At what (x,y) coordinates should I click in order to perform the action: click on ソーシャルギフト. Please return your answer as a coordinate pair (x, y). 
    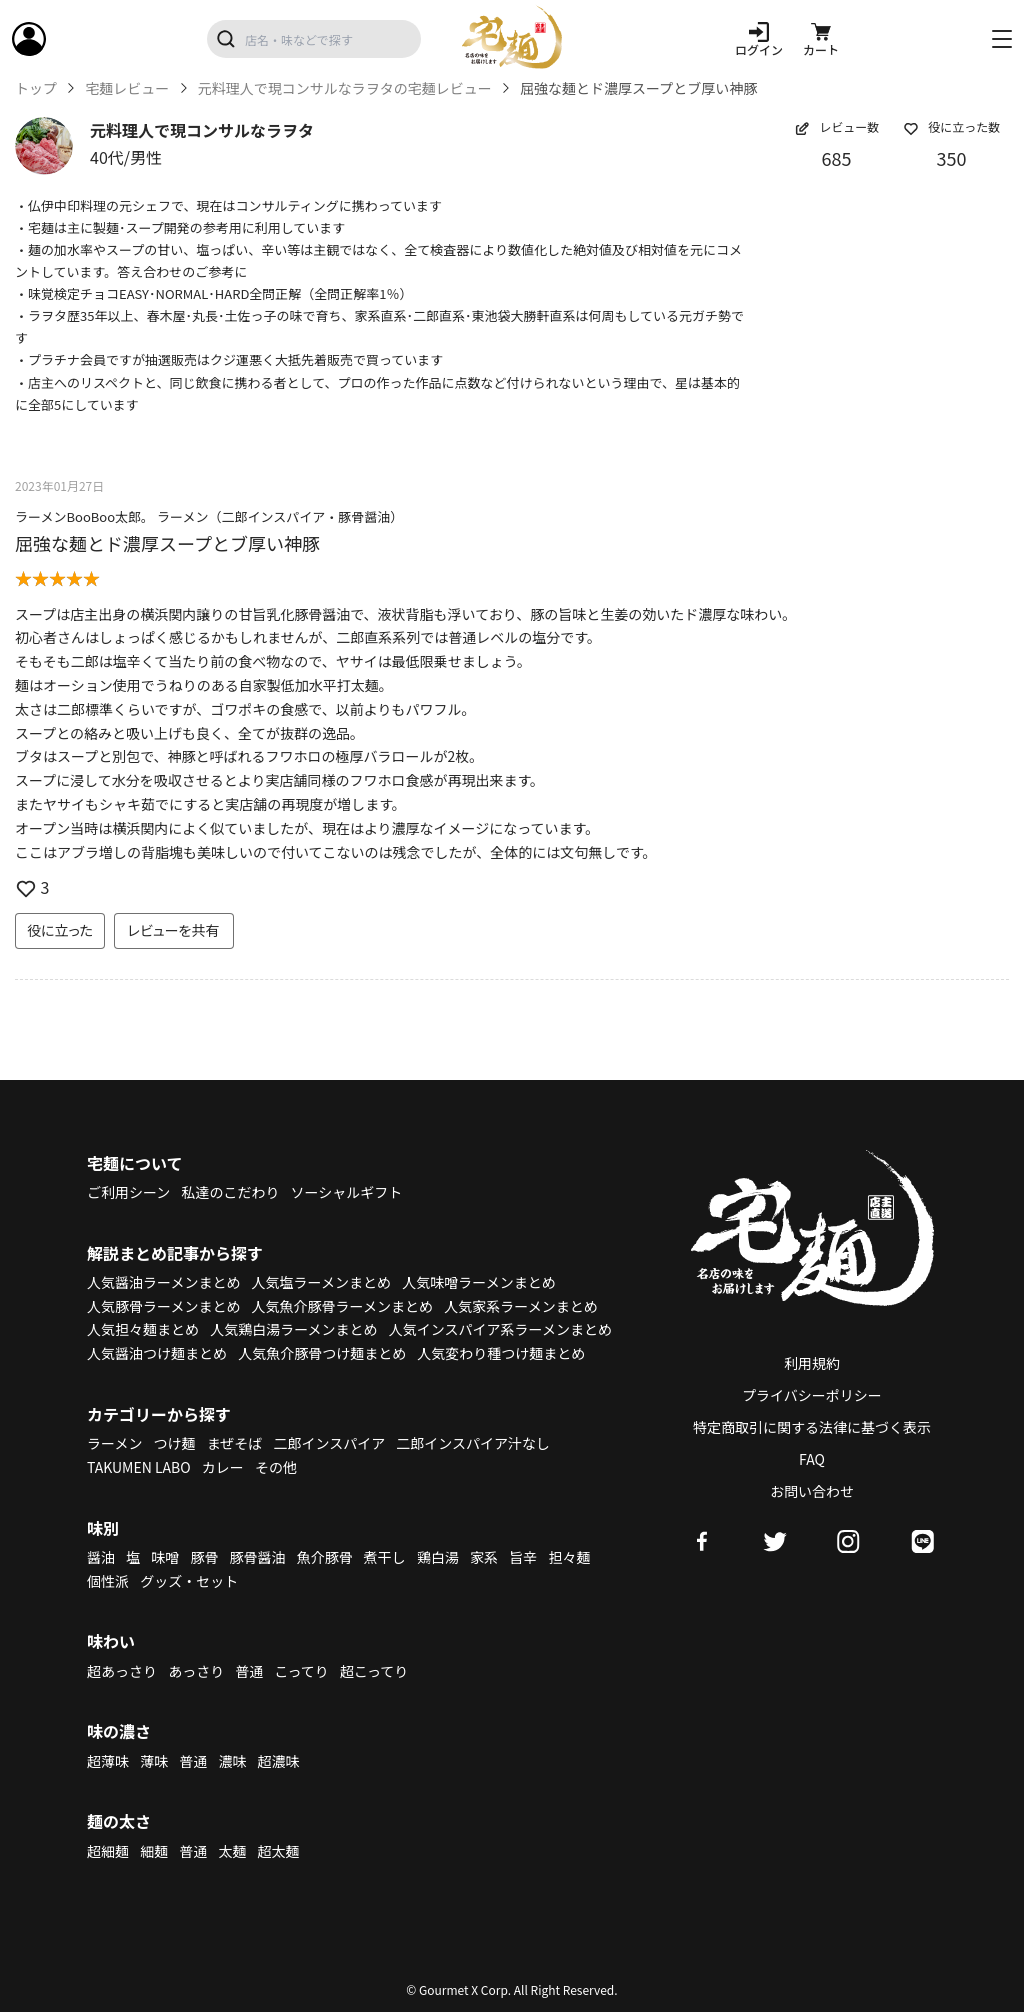
    Looking at the image, I should click on (347, 1192).